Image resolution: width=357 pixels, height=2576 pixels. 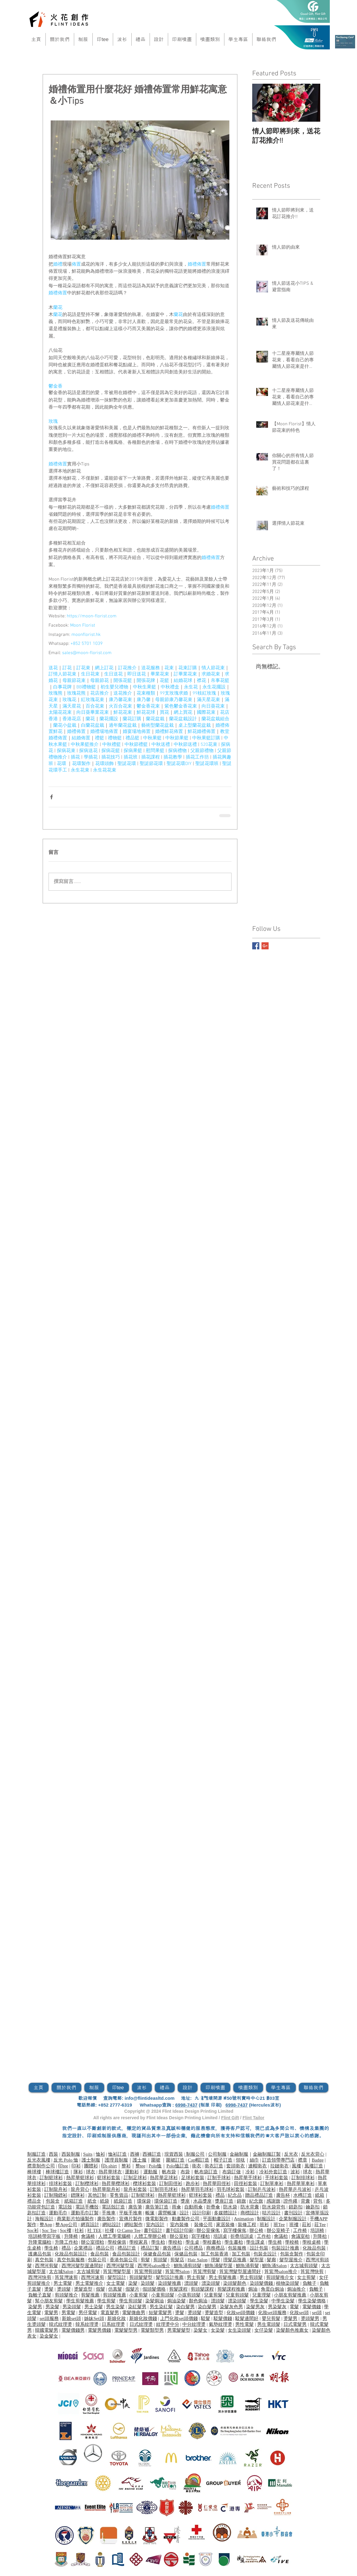 What do you see at coordinates (214, 2253) in the screenshot?
I see `加工包裝香港` at bounding box center [214, 2253].